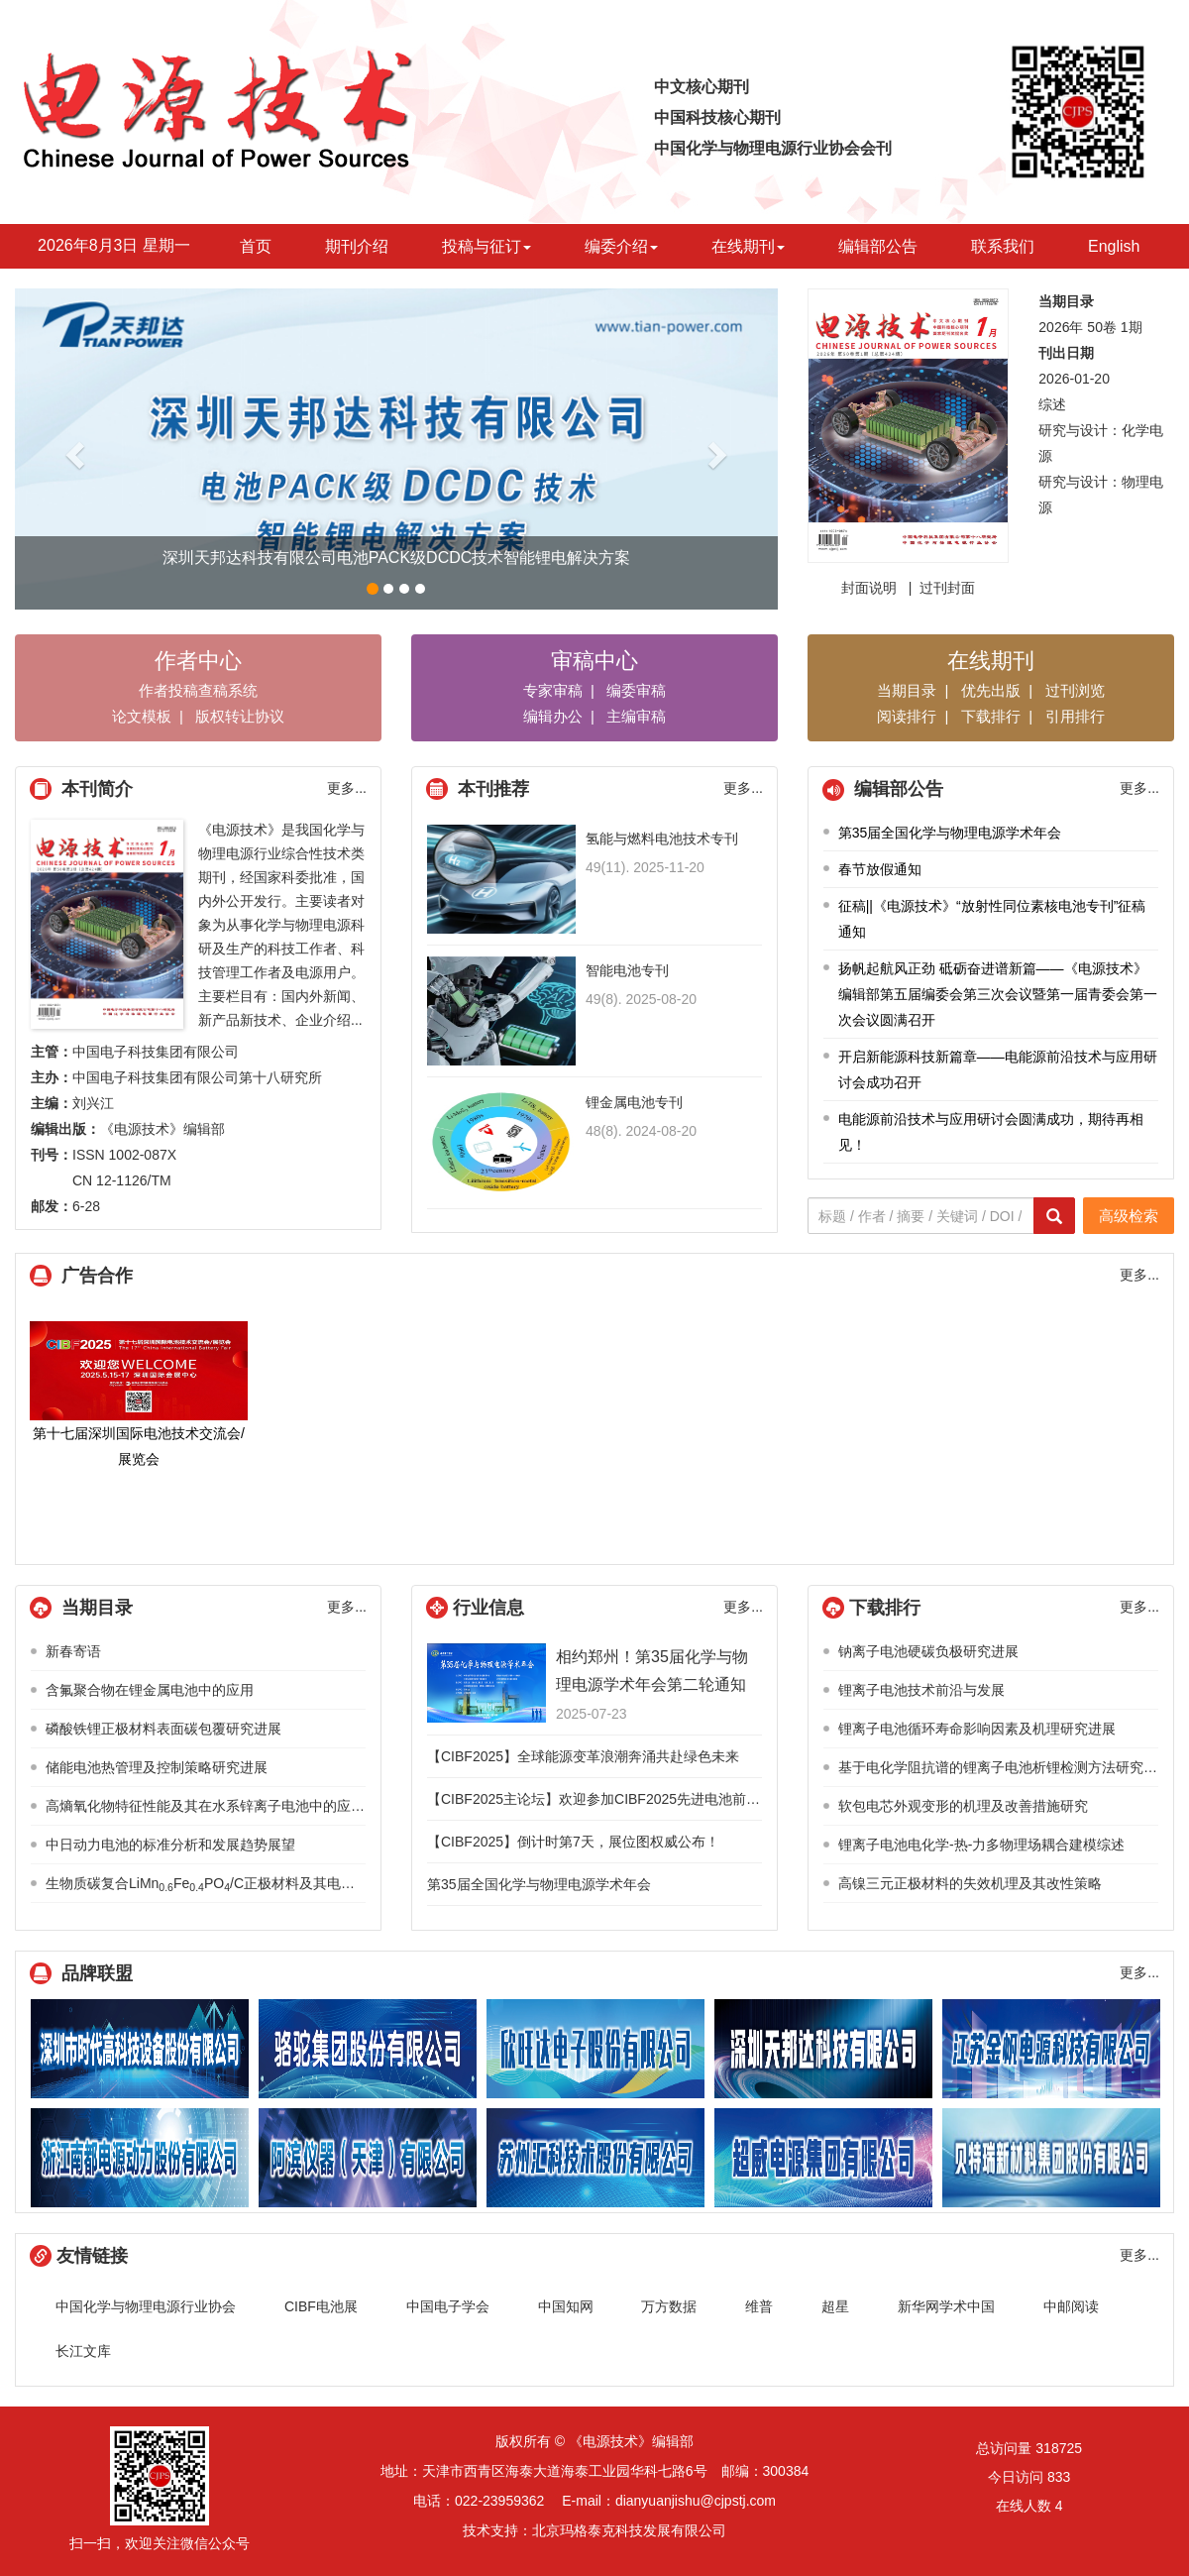  I want to click on 扬帆起航风正劲 砥砺奋进谱新篇——《电源技术》编辑部第五届编委会第三次会议暨第一届青委会第一次会议圆满召开, so click(997, 994).